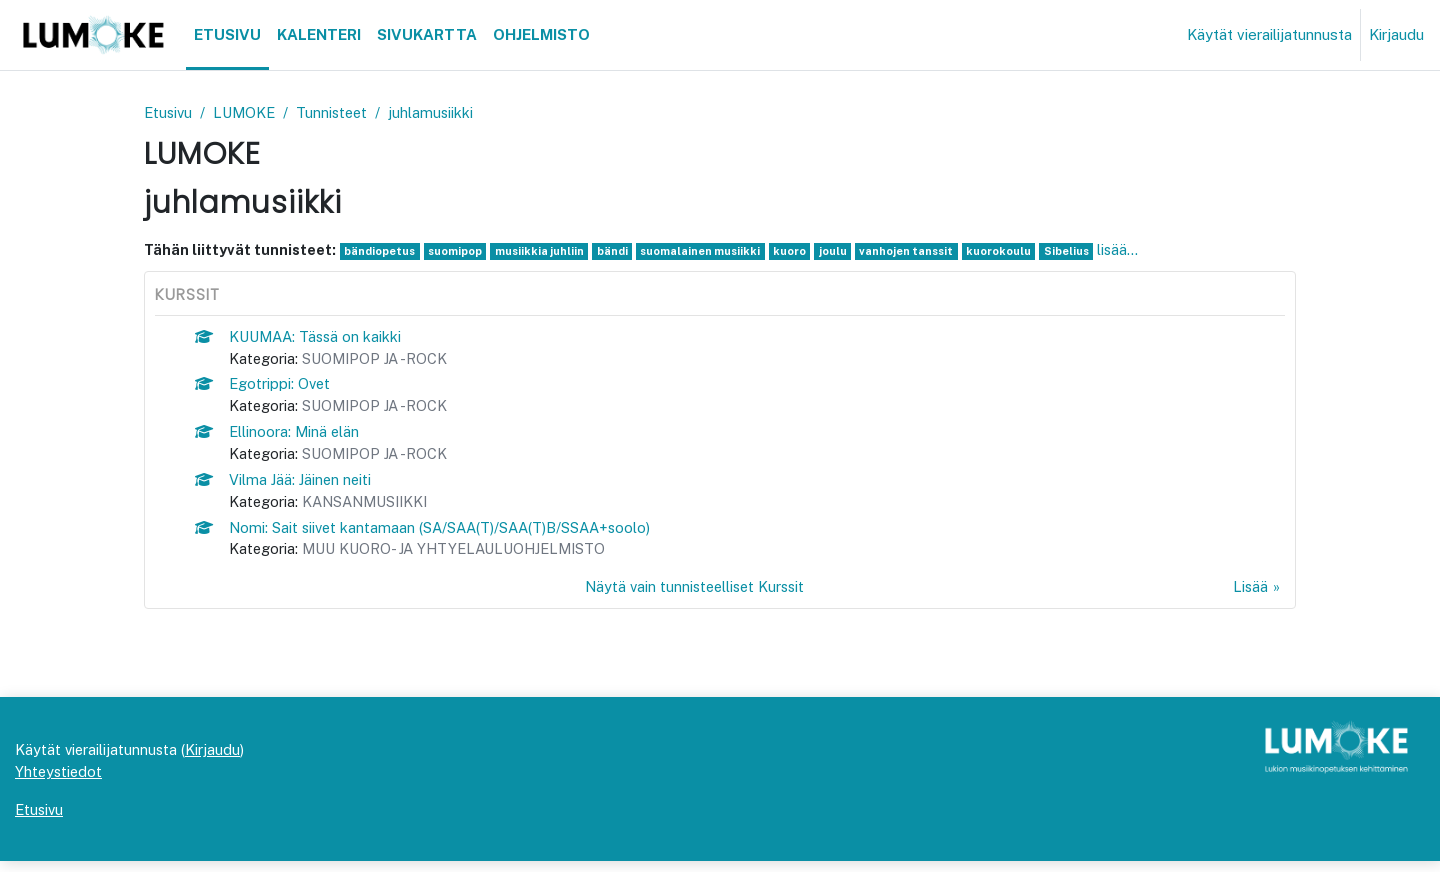  I want to click on Kirjaudu, so click(1396, 34).